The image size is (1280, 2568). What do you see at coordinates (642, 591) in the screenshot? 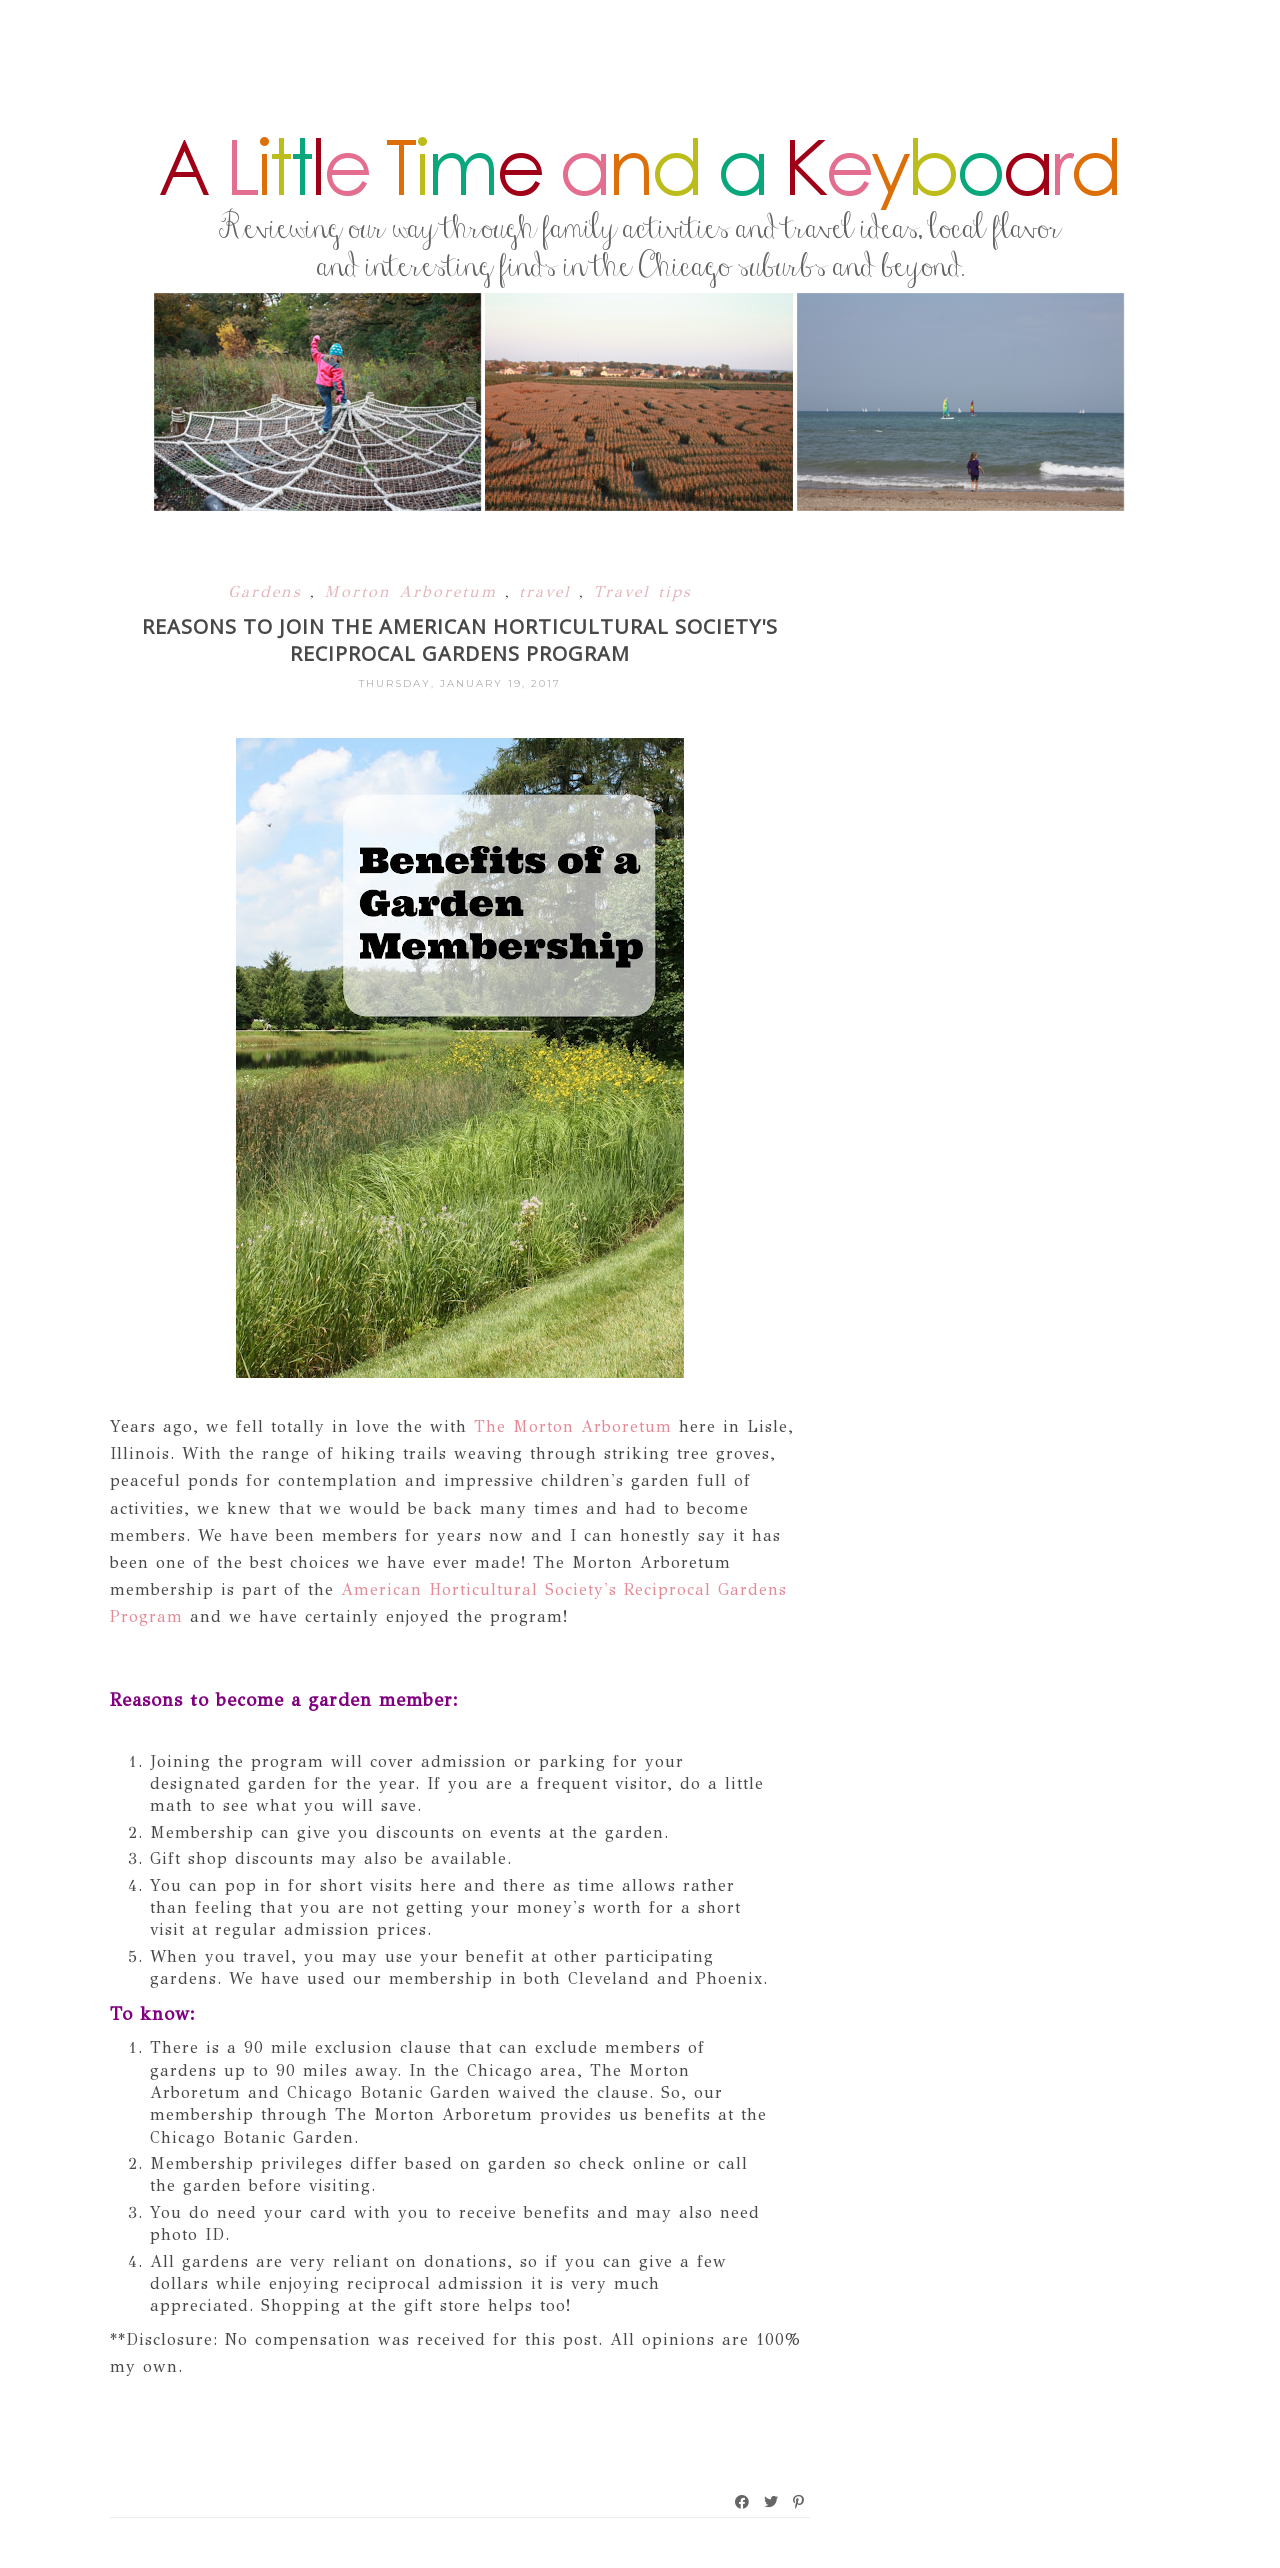
I see `Travel tips` at bounding box center [642, 591].